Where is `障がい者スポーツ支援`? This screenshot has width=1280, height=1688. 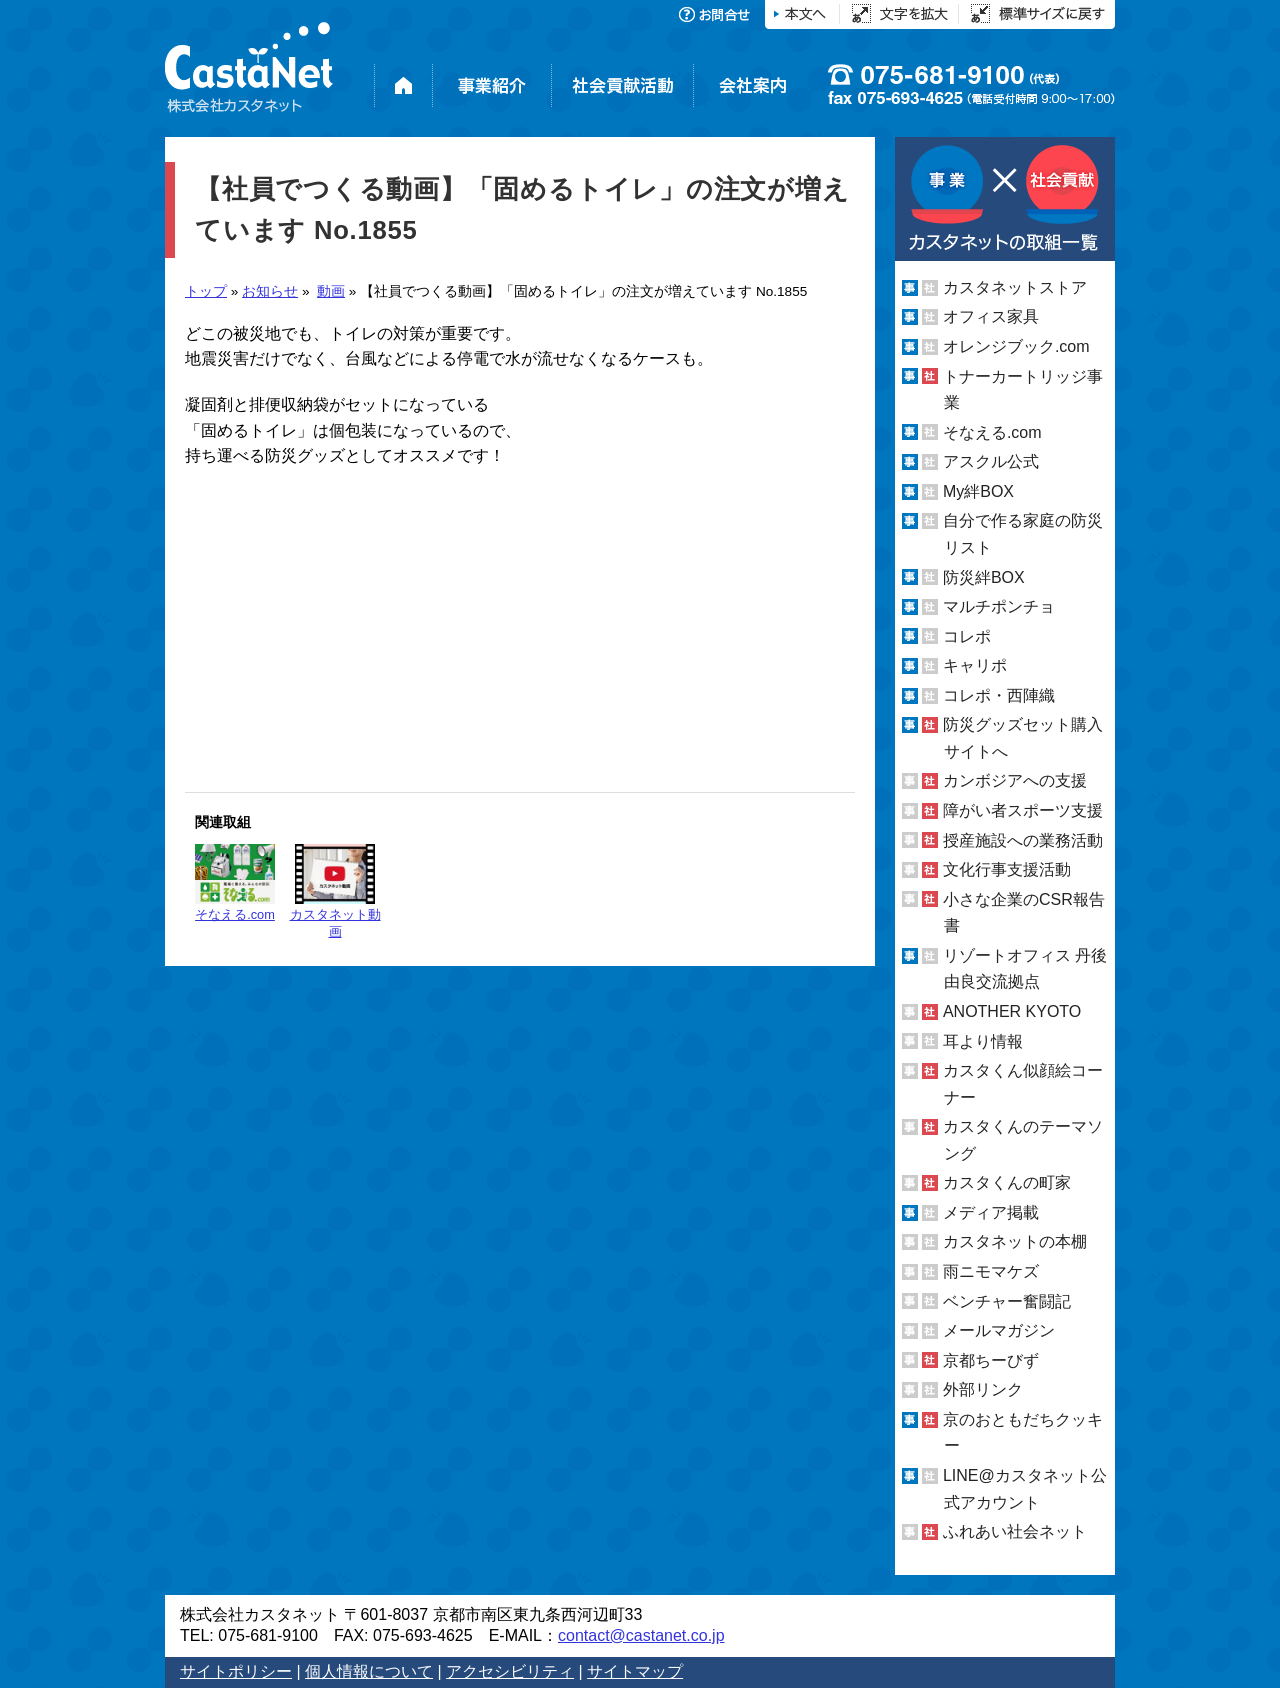 障がい者スポーツ支援 is located at coordinates (1023, 810).